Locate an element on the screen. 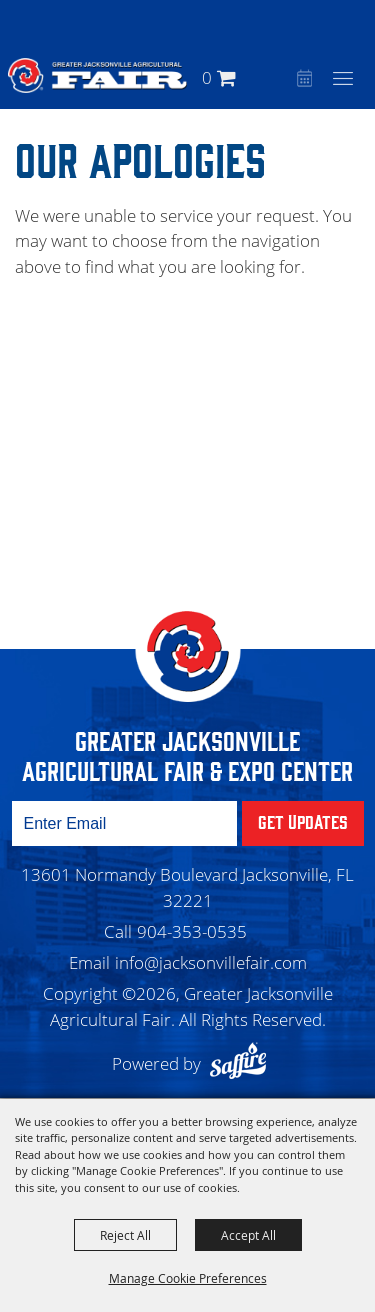  904-353-0535 is located at coordinates (192, 931).